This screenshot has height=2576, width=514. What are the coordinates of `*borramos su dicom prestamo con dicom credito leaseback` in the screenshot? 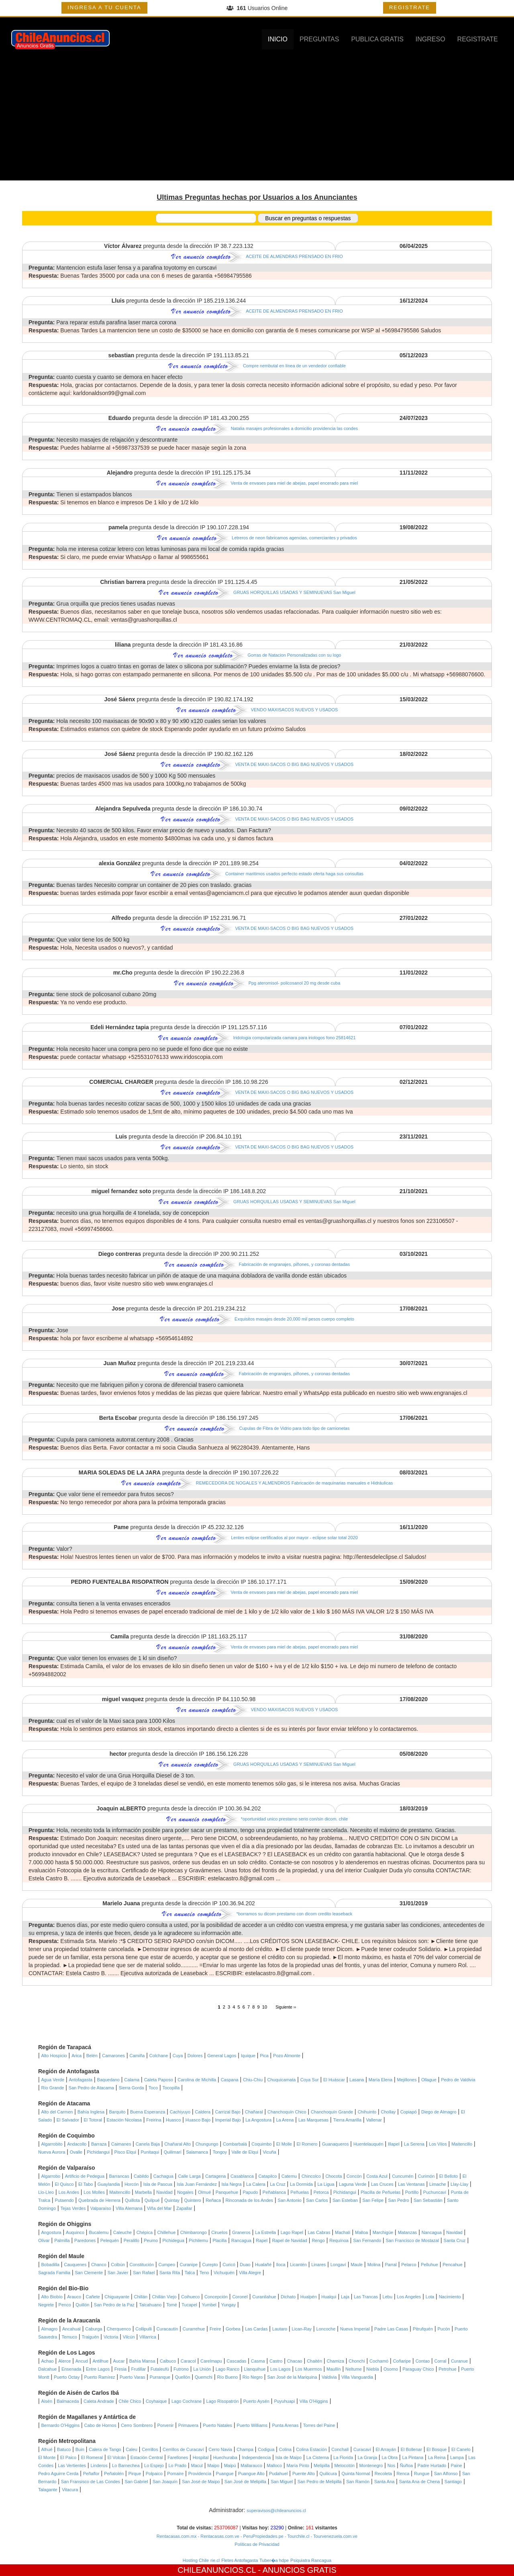 It's located at (295, 1913).